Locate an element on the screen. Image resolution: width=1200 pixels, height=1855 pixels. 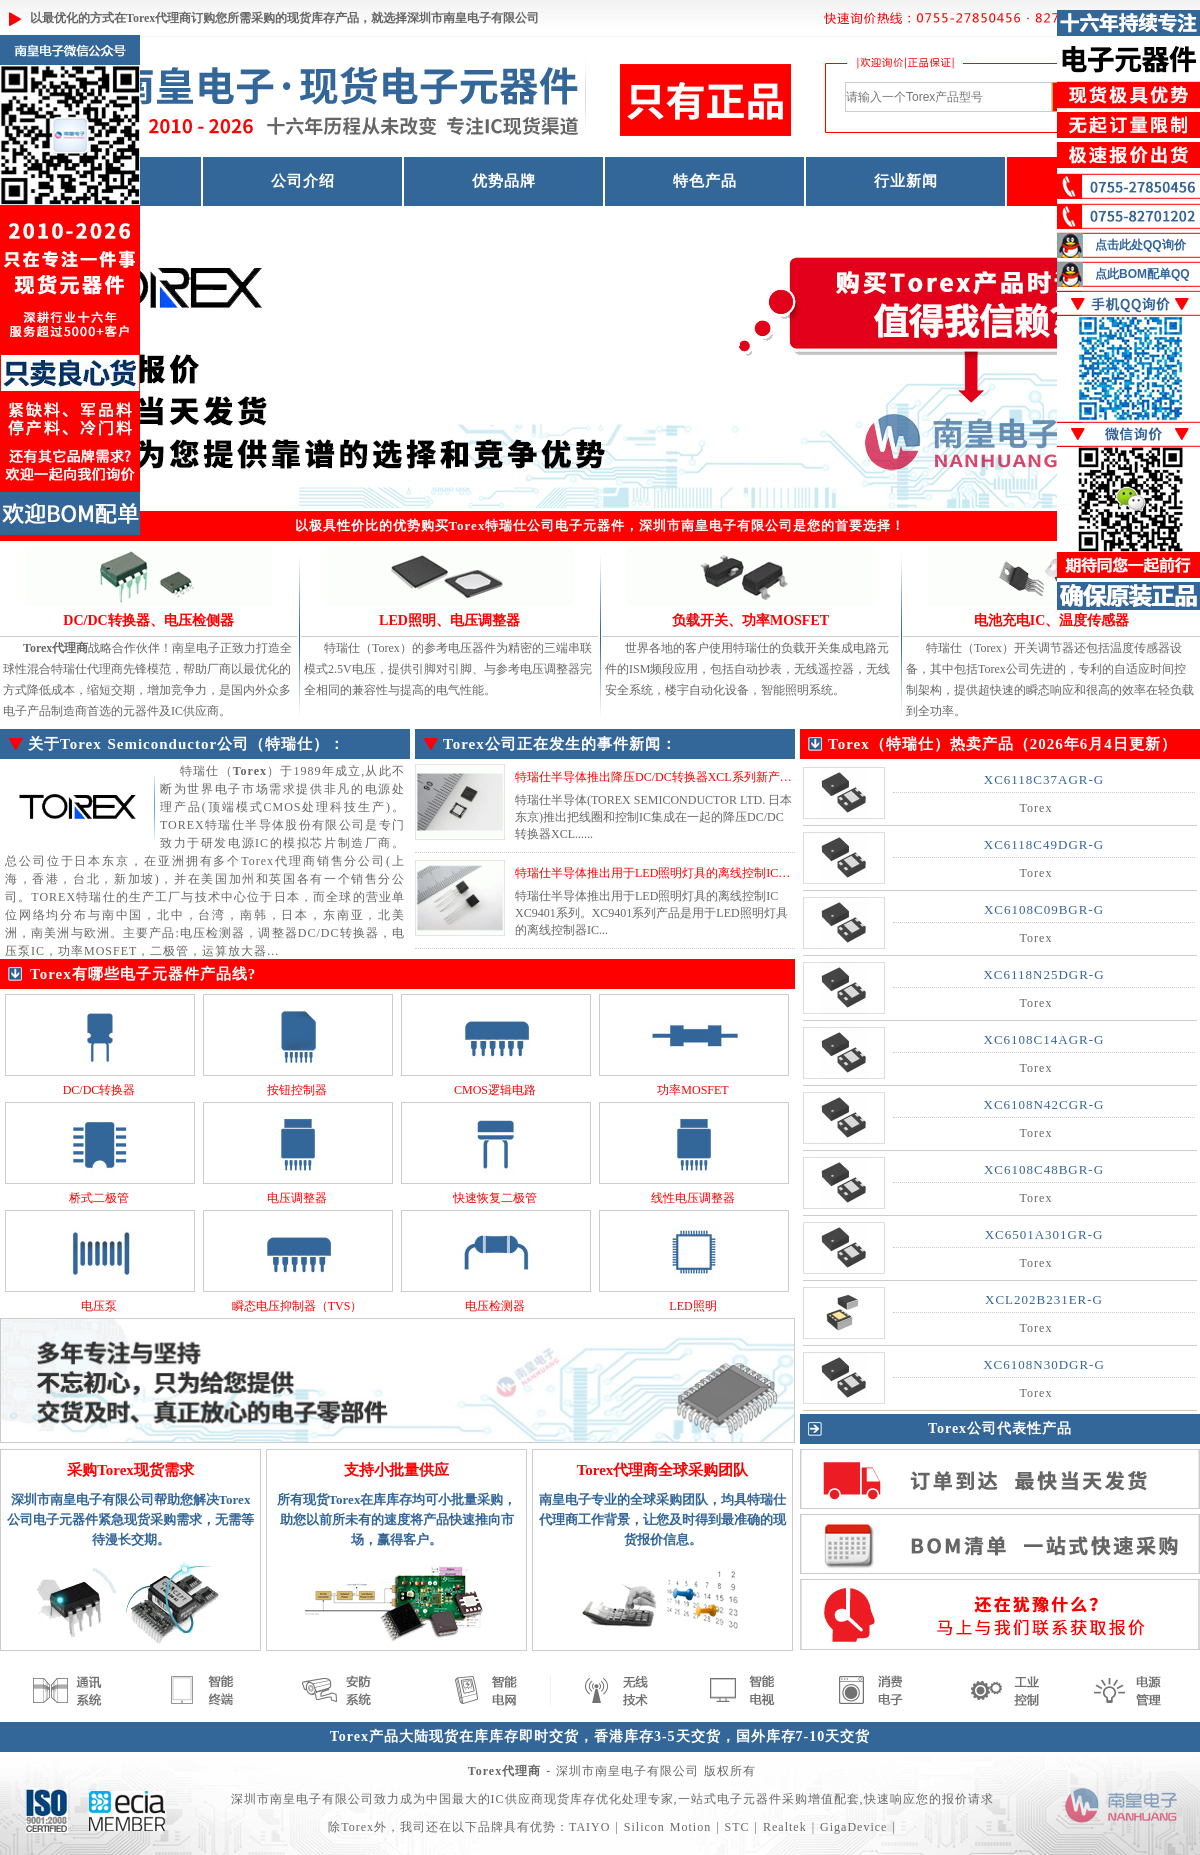
XC6108N42CGR-G is located at coordinates (1044, 1104).